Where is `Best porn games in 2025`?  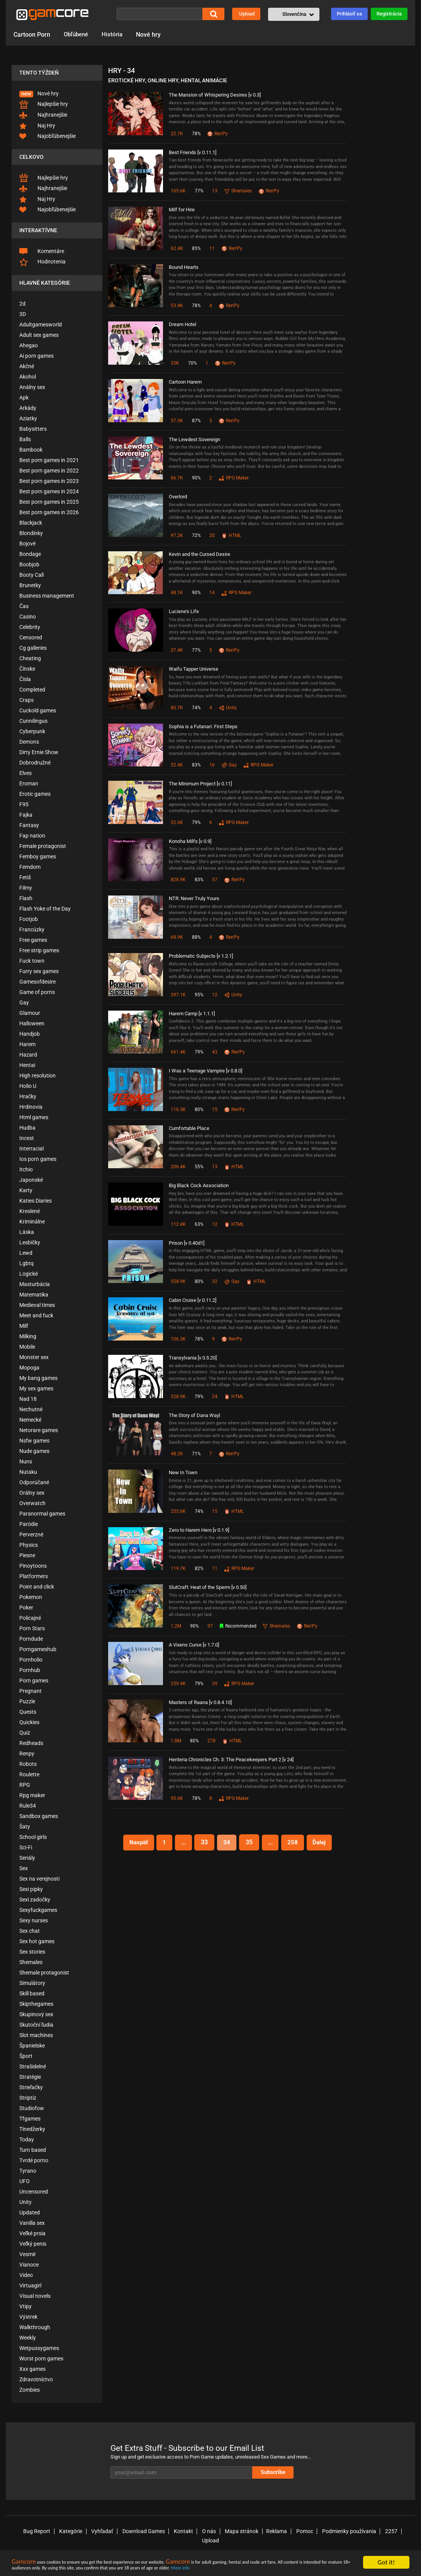
Best porn games in 2025 is located at coordinates (49, 502).